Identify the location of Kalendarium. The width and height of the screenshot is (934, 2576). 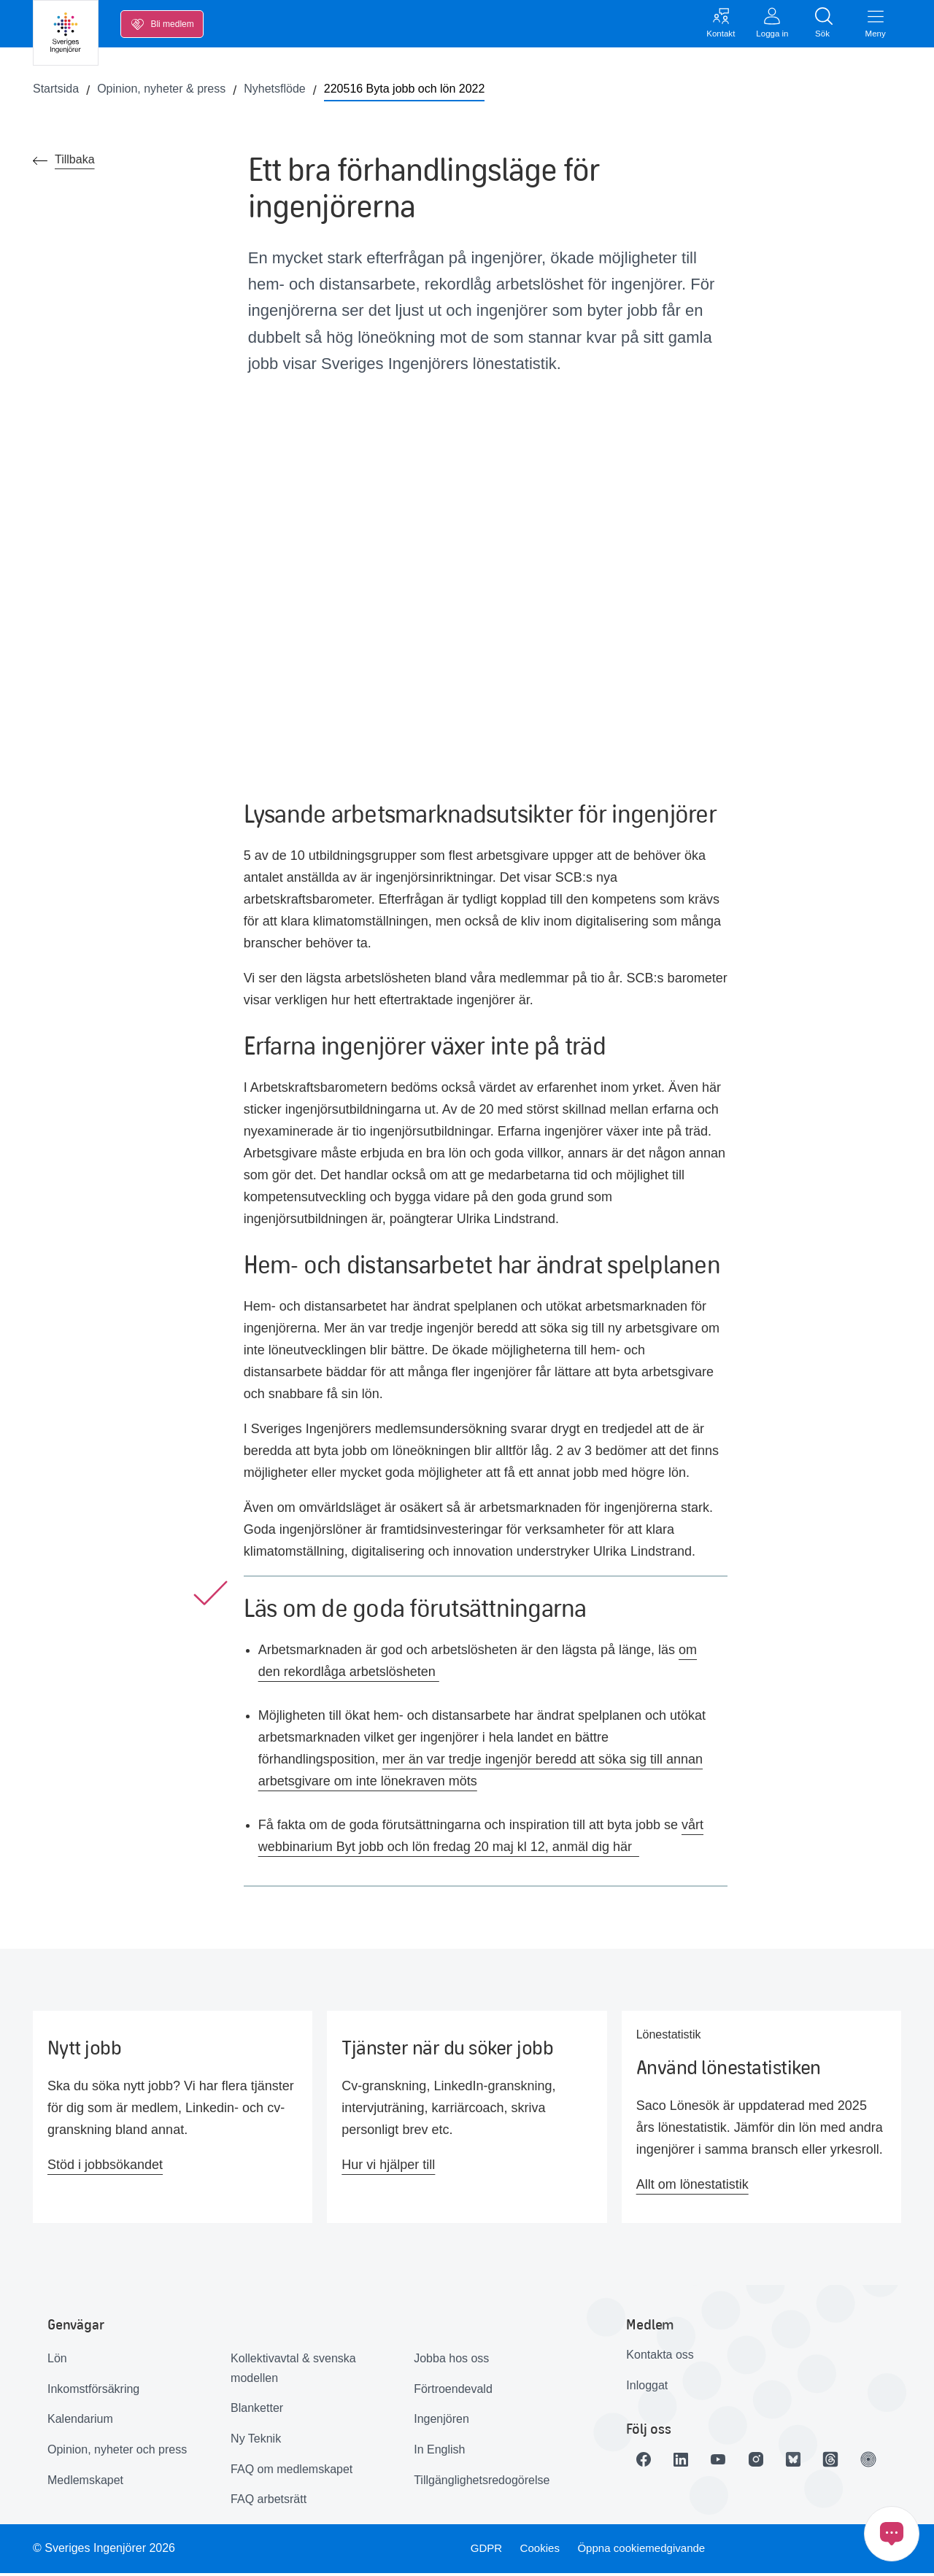
(80, 2422).